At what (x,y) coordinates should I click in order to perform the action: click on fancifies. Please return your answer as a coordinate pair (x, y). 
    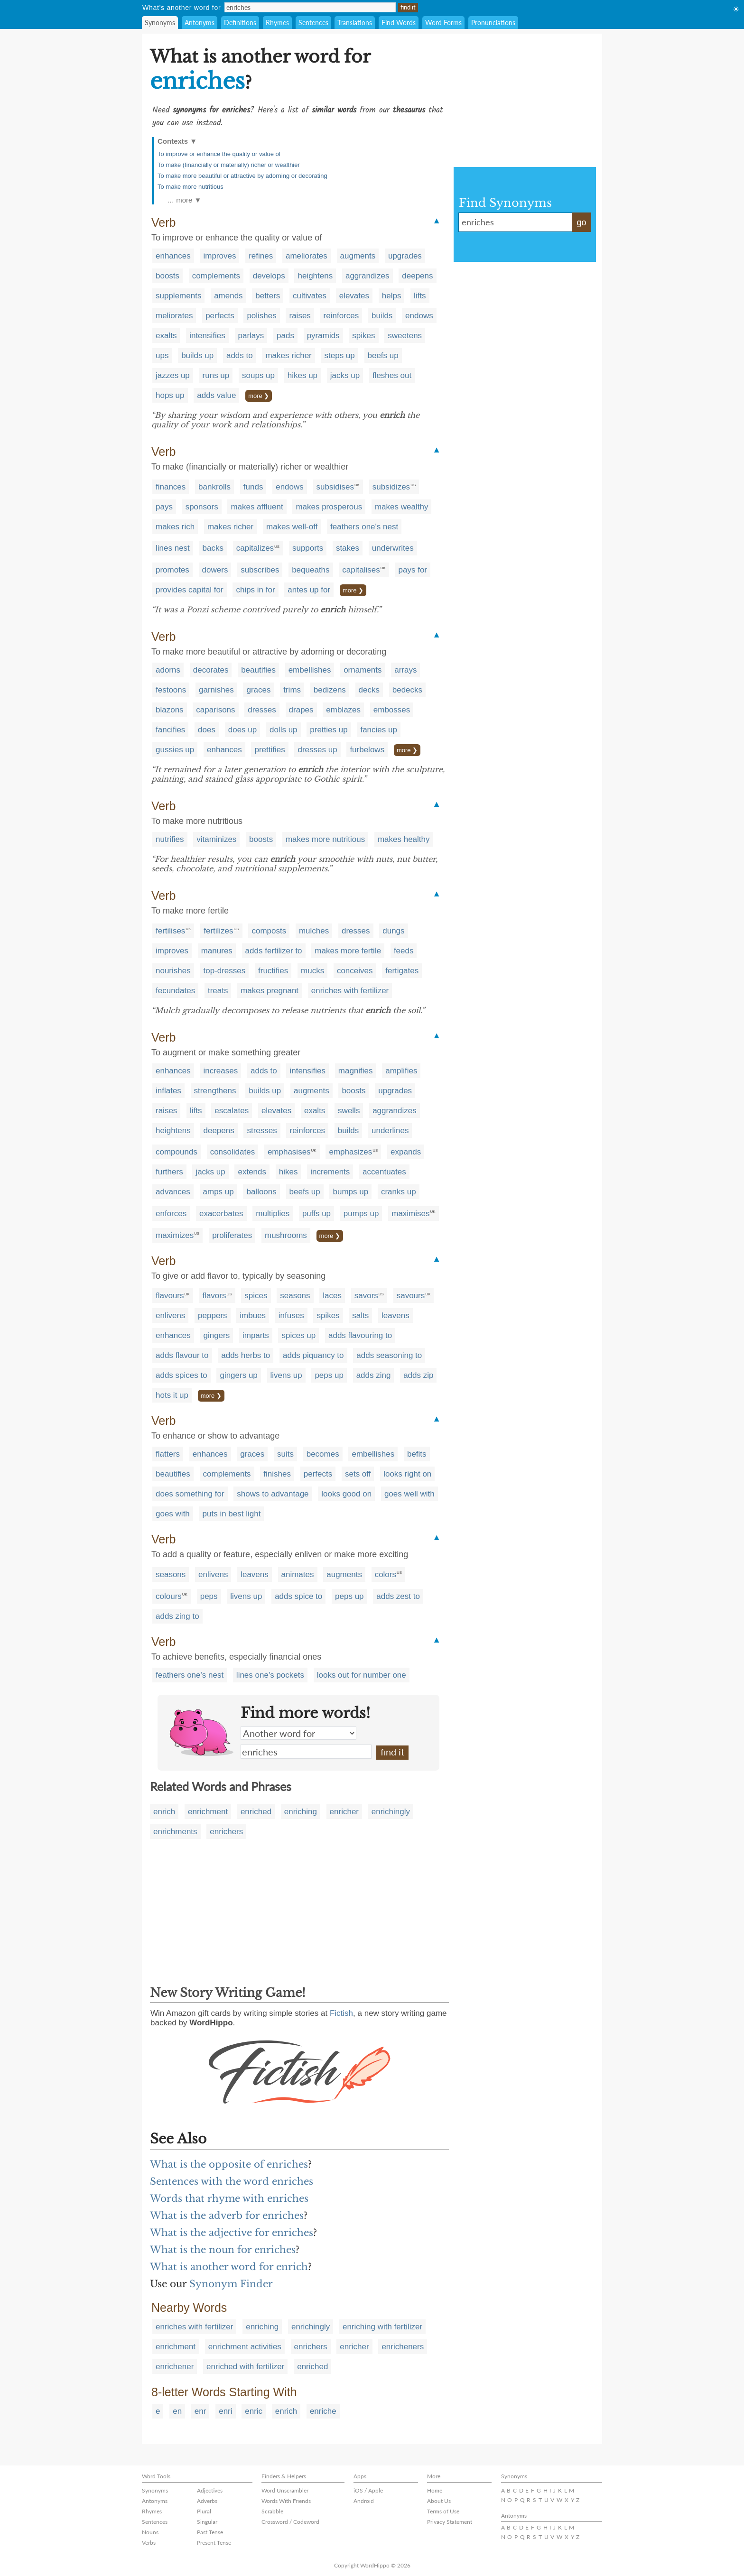
    Looking at the image, I should click on (170, 729).